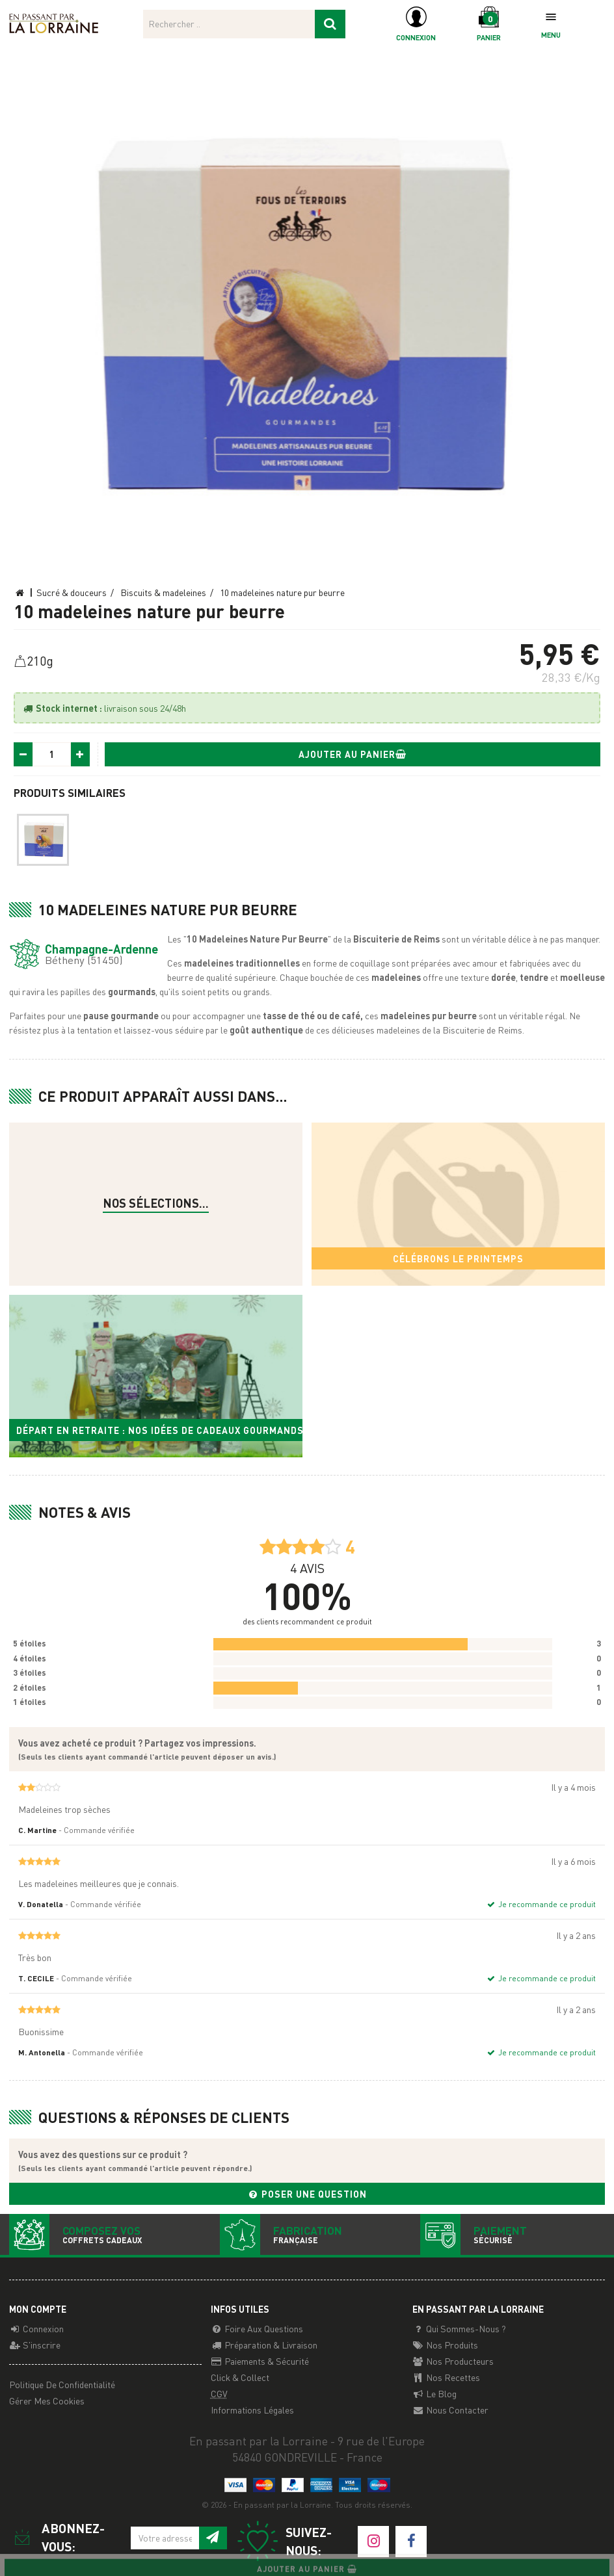  Describe the element at coordinates (260, 2361) in the screenshot. I see `Paiements & Sécurité` at that location.